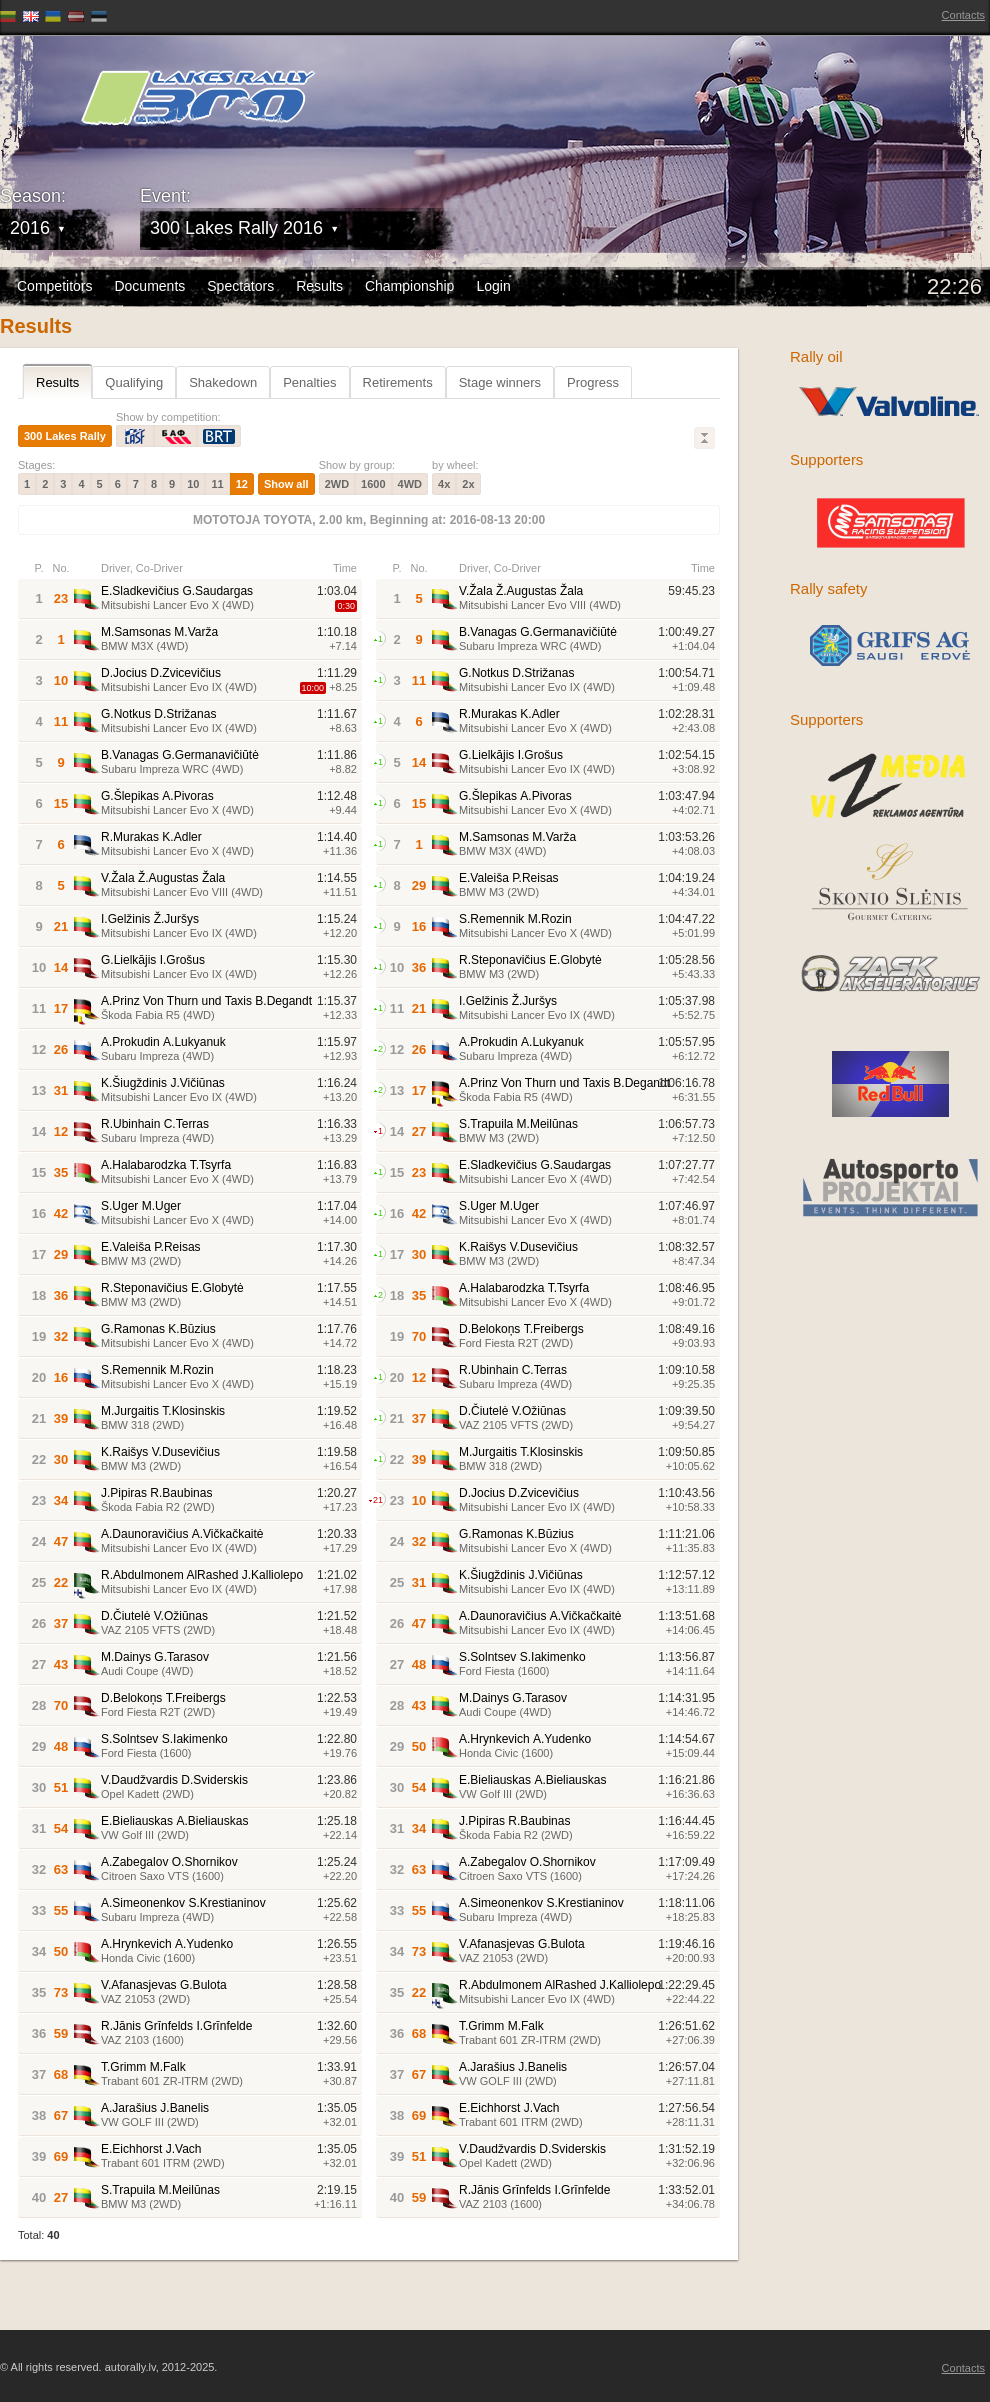 This screenshot has height=2402, width=990. What do you see at coordinates (217, 484) in the screenshot?
I see `11` at bounding box center [217, 484].